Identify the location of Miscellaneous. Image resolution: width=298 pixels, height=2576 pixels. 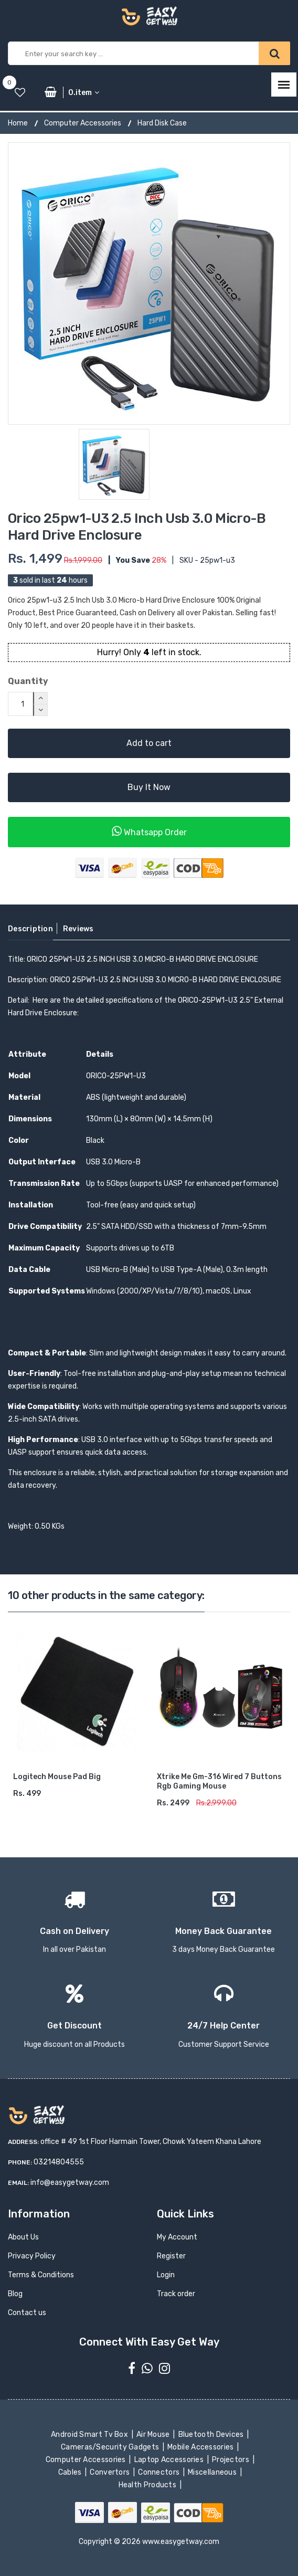
(213, 2472).